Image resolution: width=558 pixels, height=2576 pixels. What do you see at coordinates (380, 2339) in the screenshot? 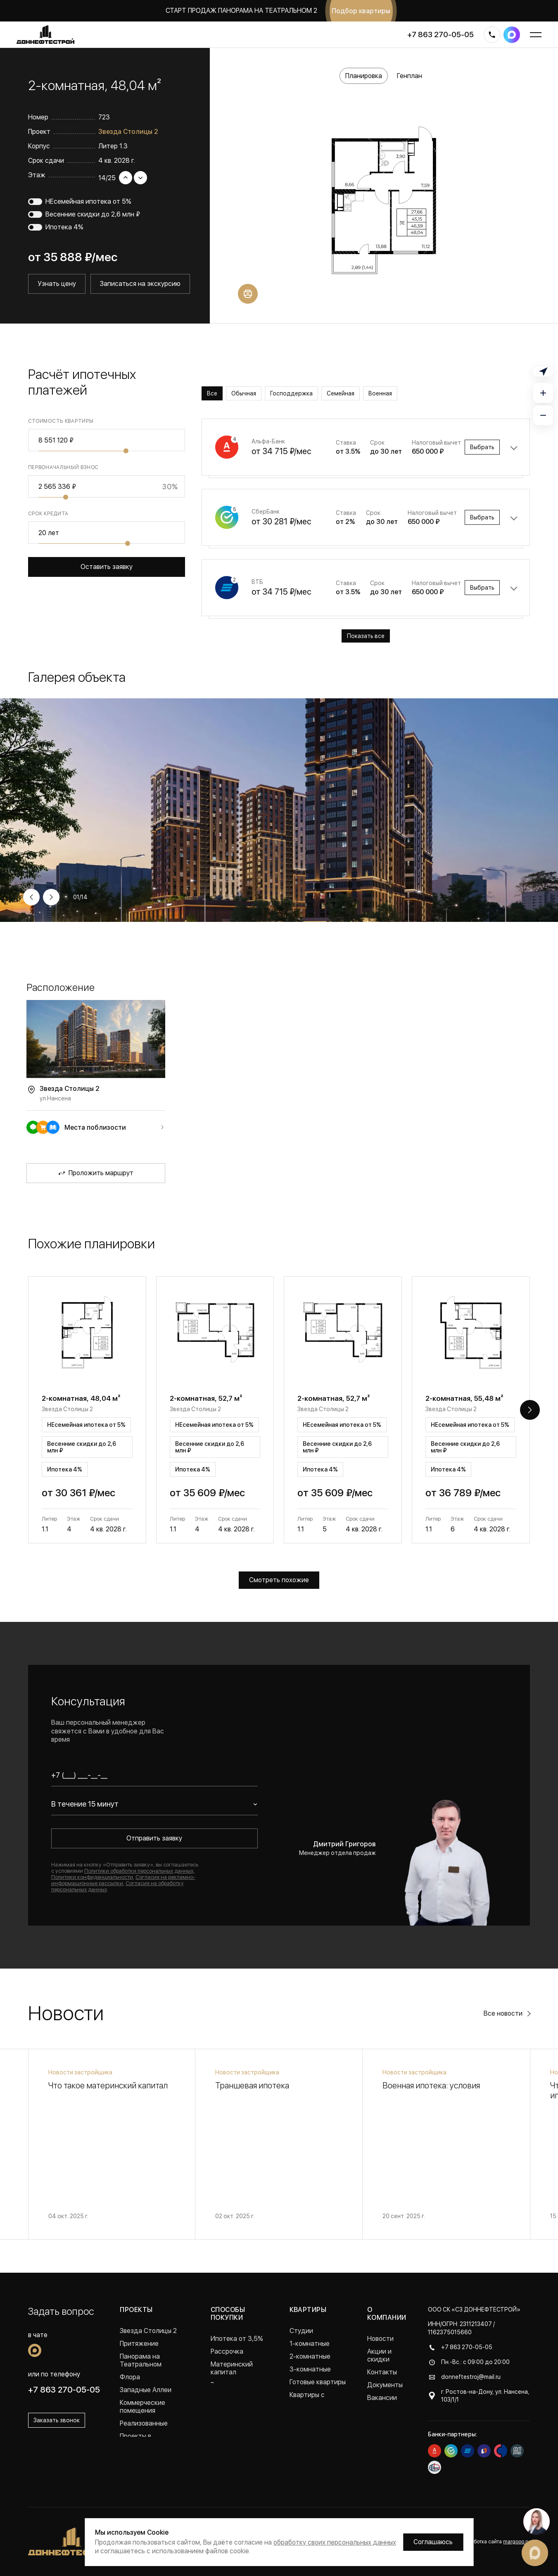
I see `Новости` at bounding box center [380, 2339].